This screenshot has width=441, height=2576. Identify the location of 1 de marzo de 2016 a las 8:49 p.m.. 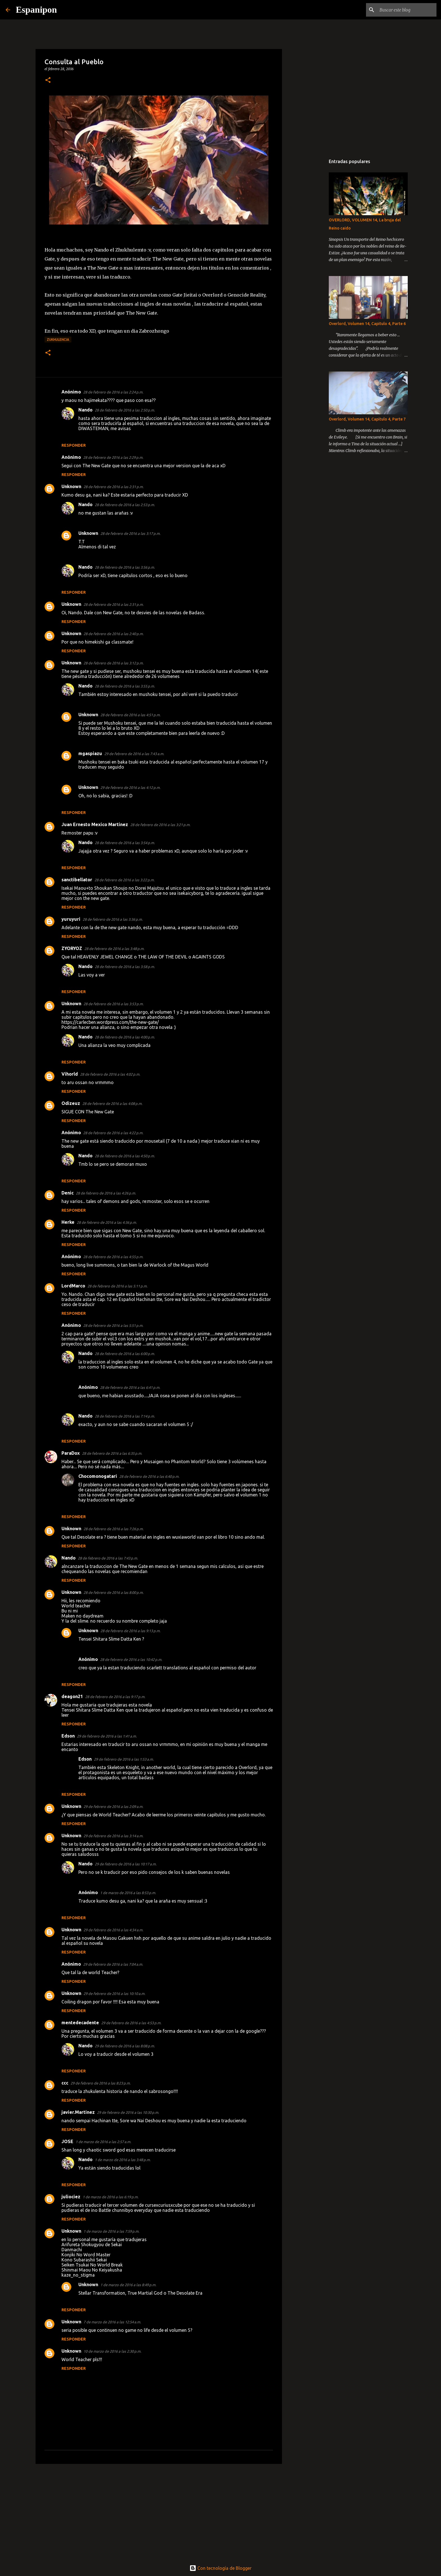
(128, 2285).